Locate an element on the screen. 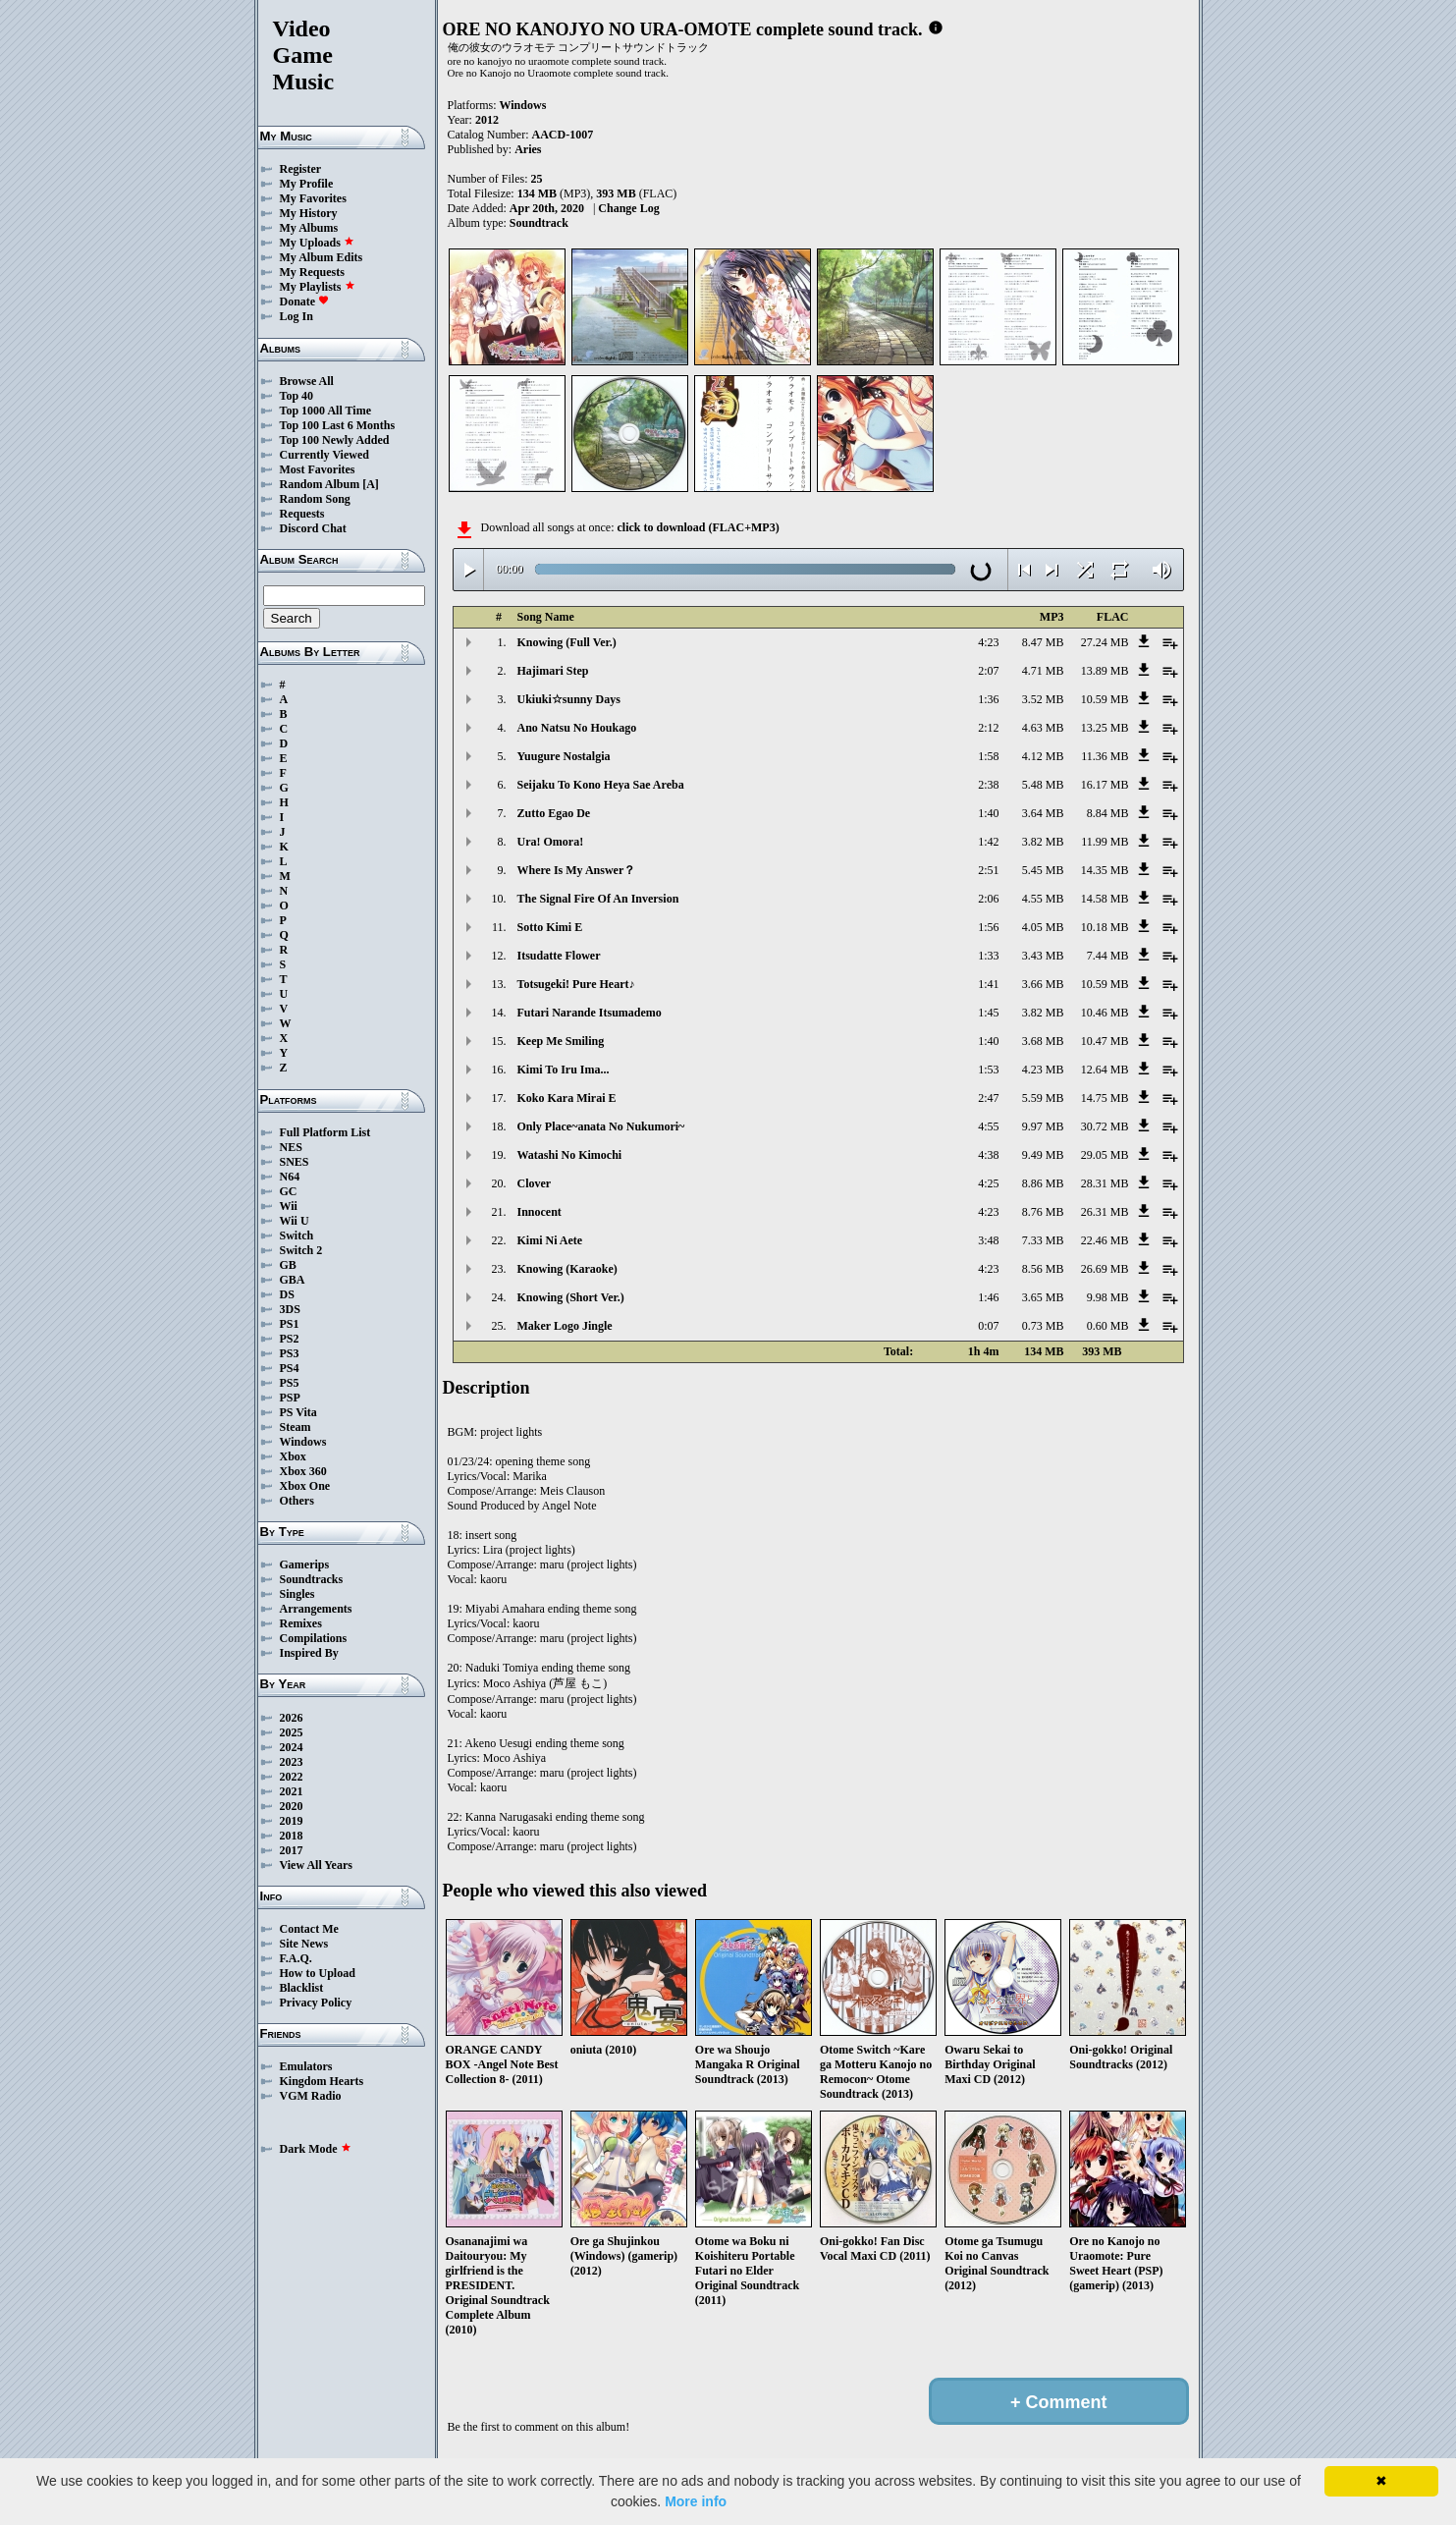 The height and width of the screenshot is (2525, 1456). 4:25 is located at coordinates (988, 1183).